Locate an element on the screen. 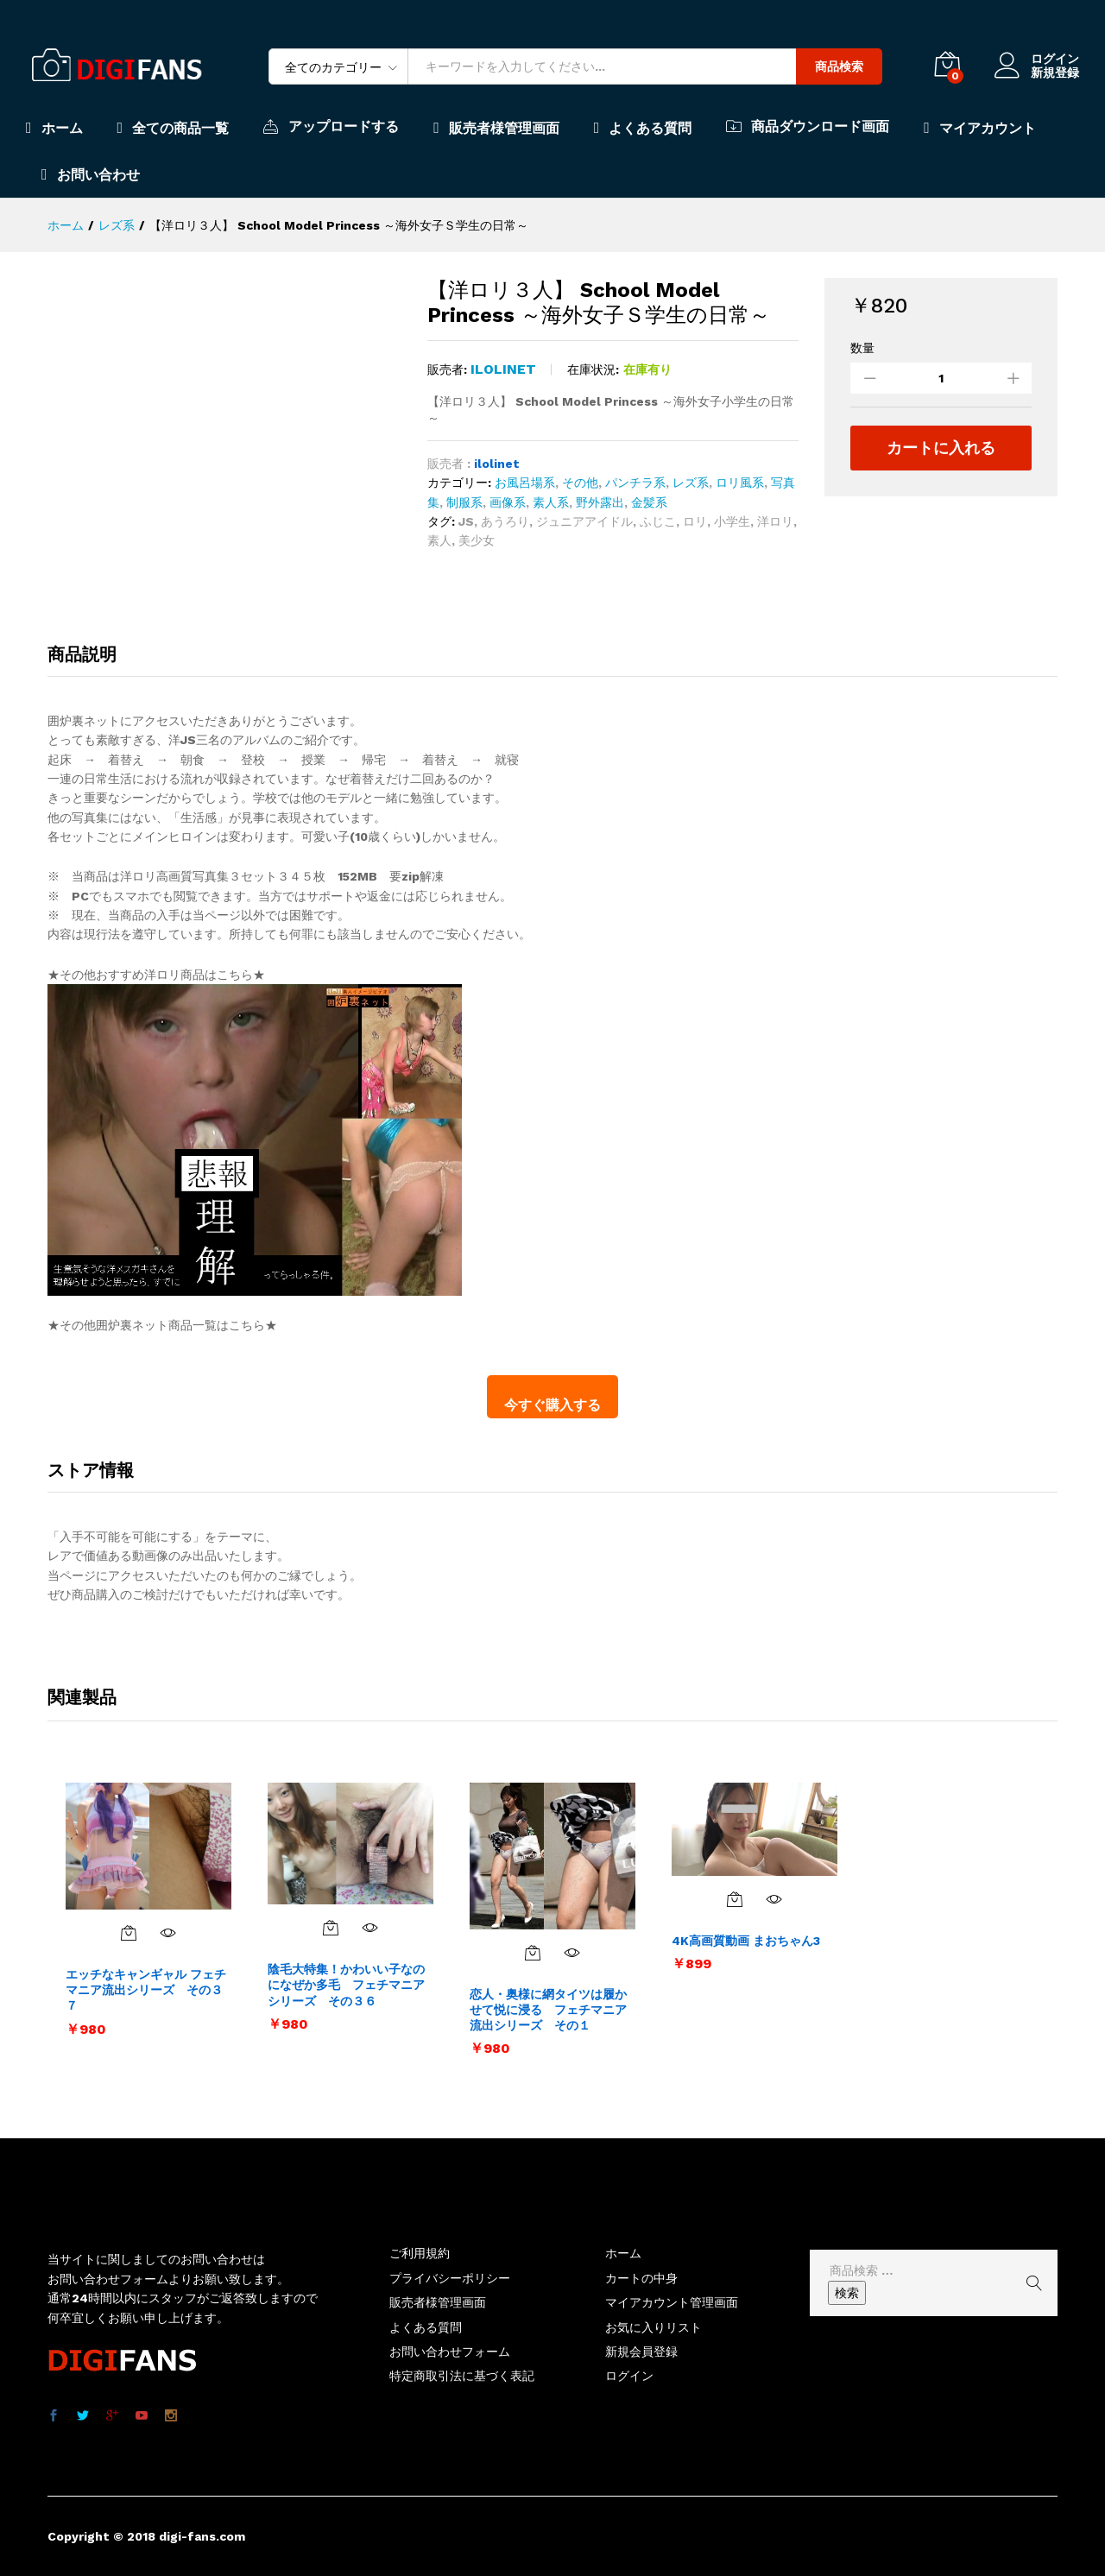  お気に入りリスト is located at coordinates (653, 2327).